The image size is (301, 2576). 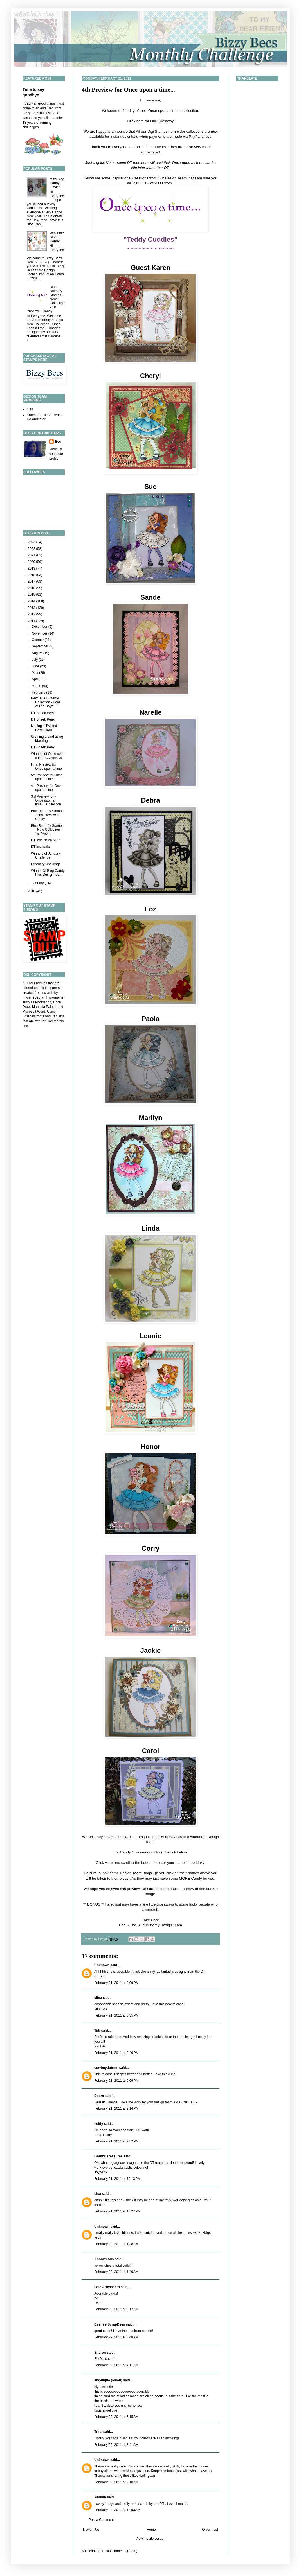 What do you see at coordinates (32, 562) in the screenshot?
I see `2020` at bounding box center [32, 562].